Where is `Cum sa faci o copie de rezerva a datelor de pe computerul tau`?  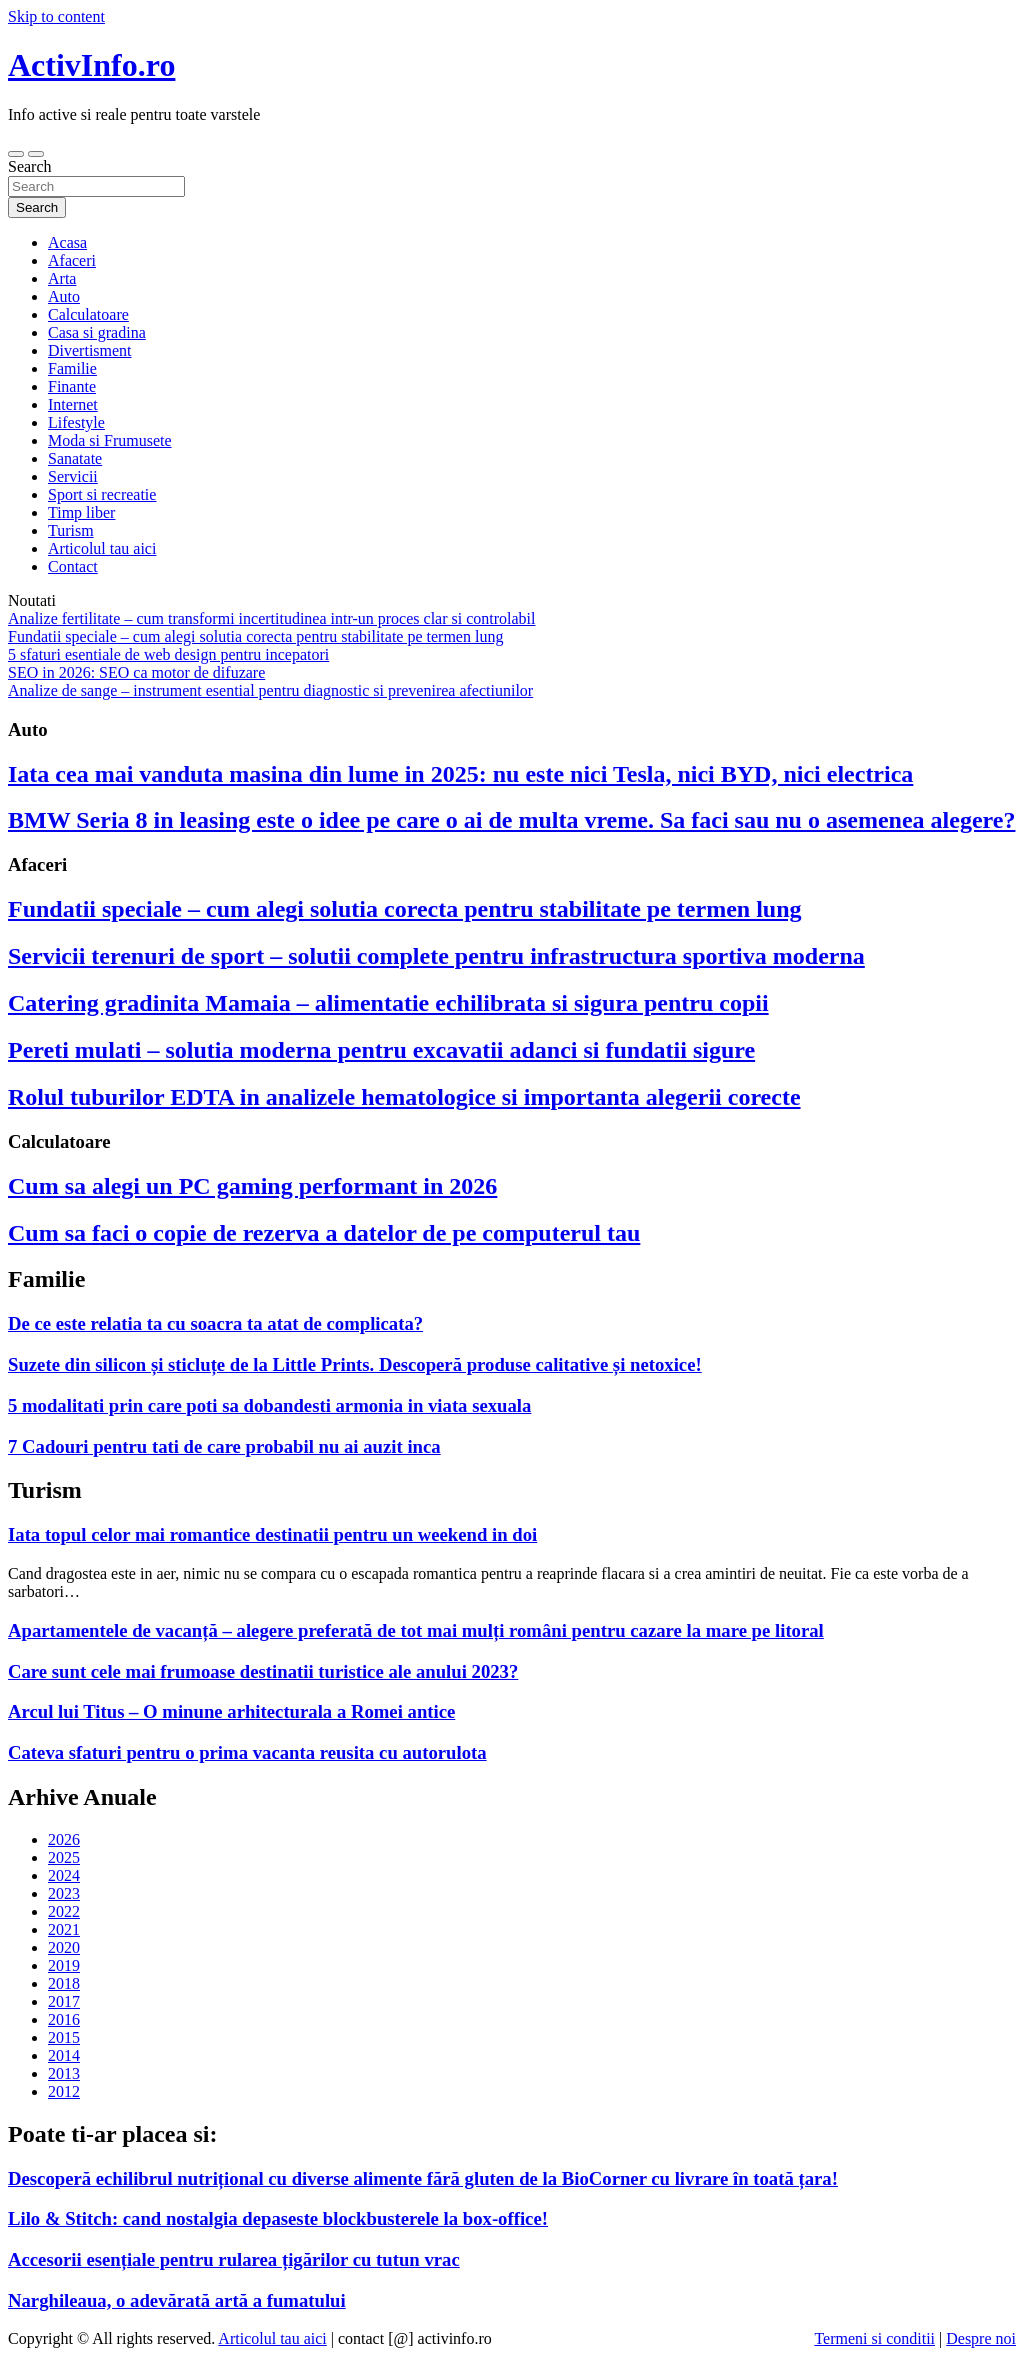 Cum sa faci o copie de rezerva a datelor de pe computerul tau is located at coordinates (324, 1233).